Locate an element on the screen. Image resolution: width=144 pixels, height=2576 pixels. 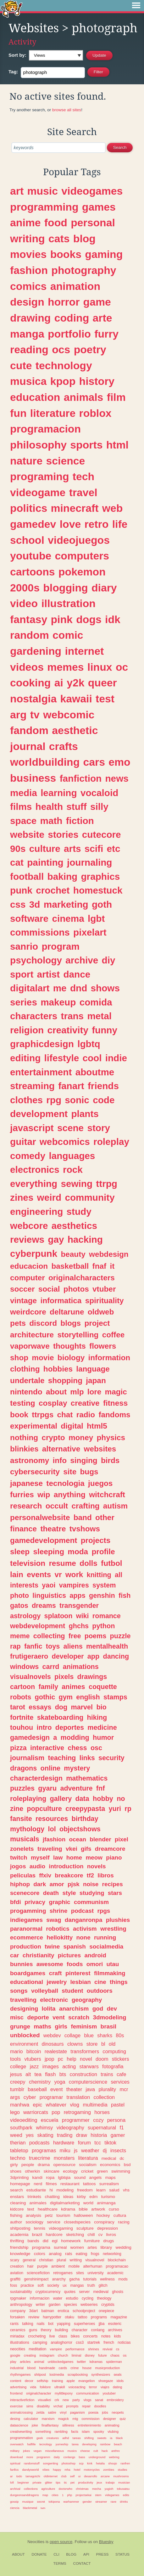
lostmedia is located at coordinates (56, 2374).